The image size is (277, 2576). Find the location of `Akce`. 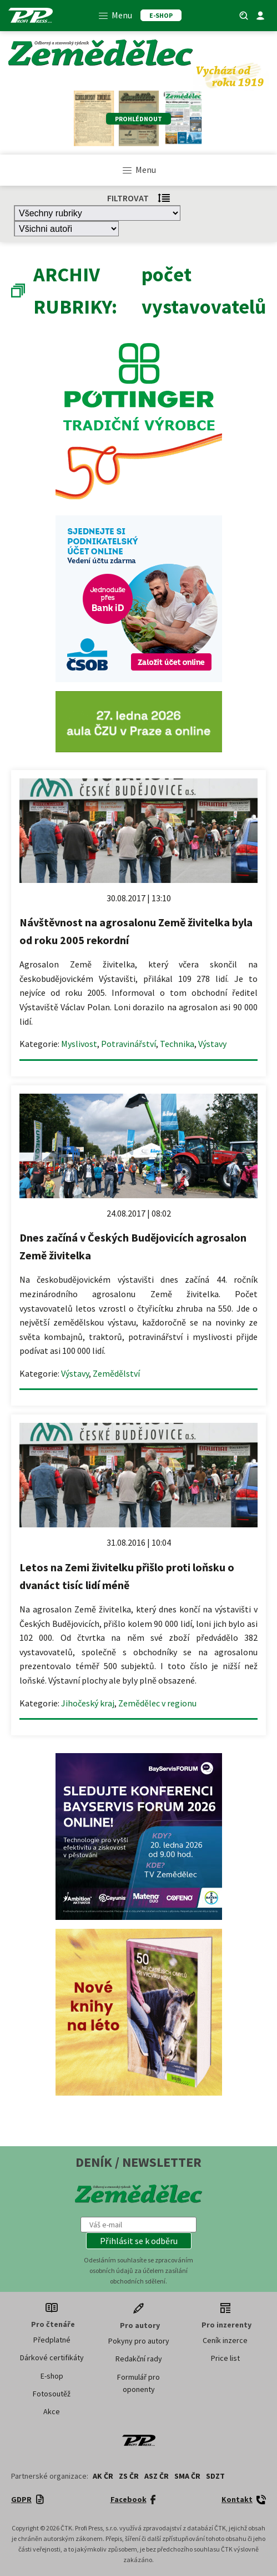

Akce is located at coordinates (51, 2411).